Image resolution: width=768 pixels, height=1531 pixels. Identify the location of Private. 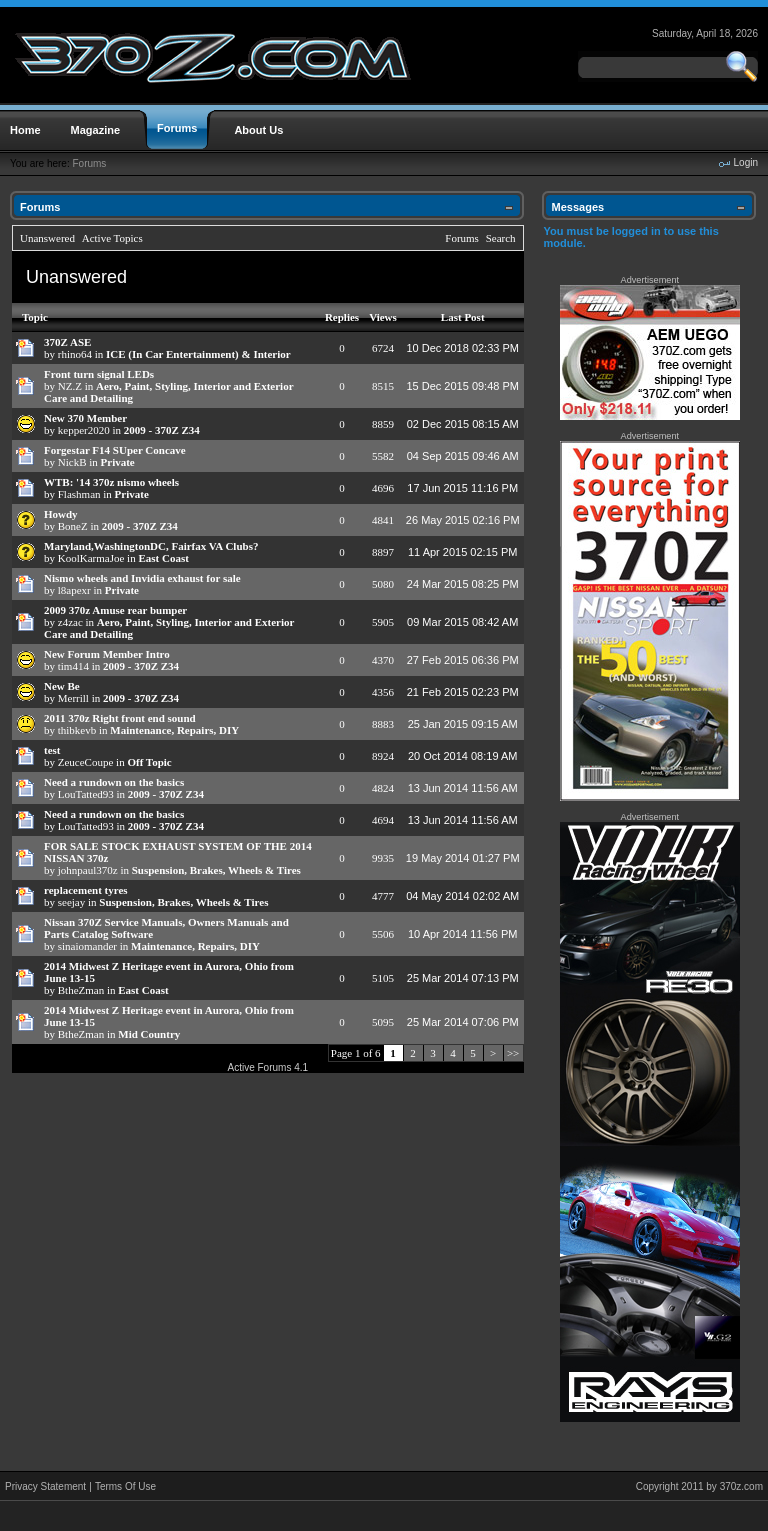
(118, 462).